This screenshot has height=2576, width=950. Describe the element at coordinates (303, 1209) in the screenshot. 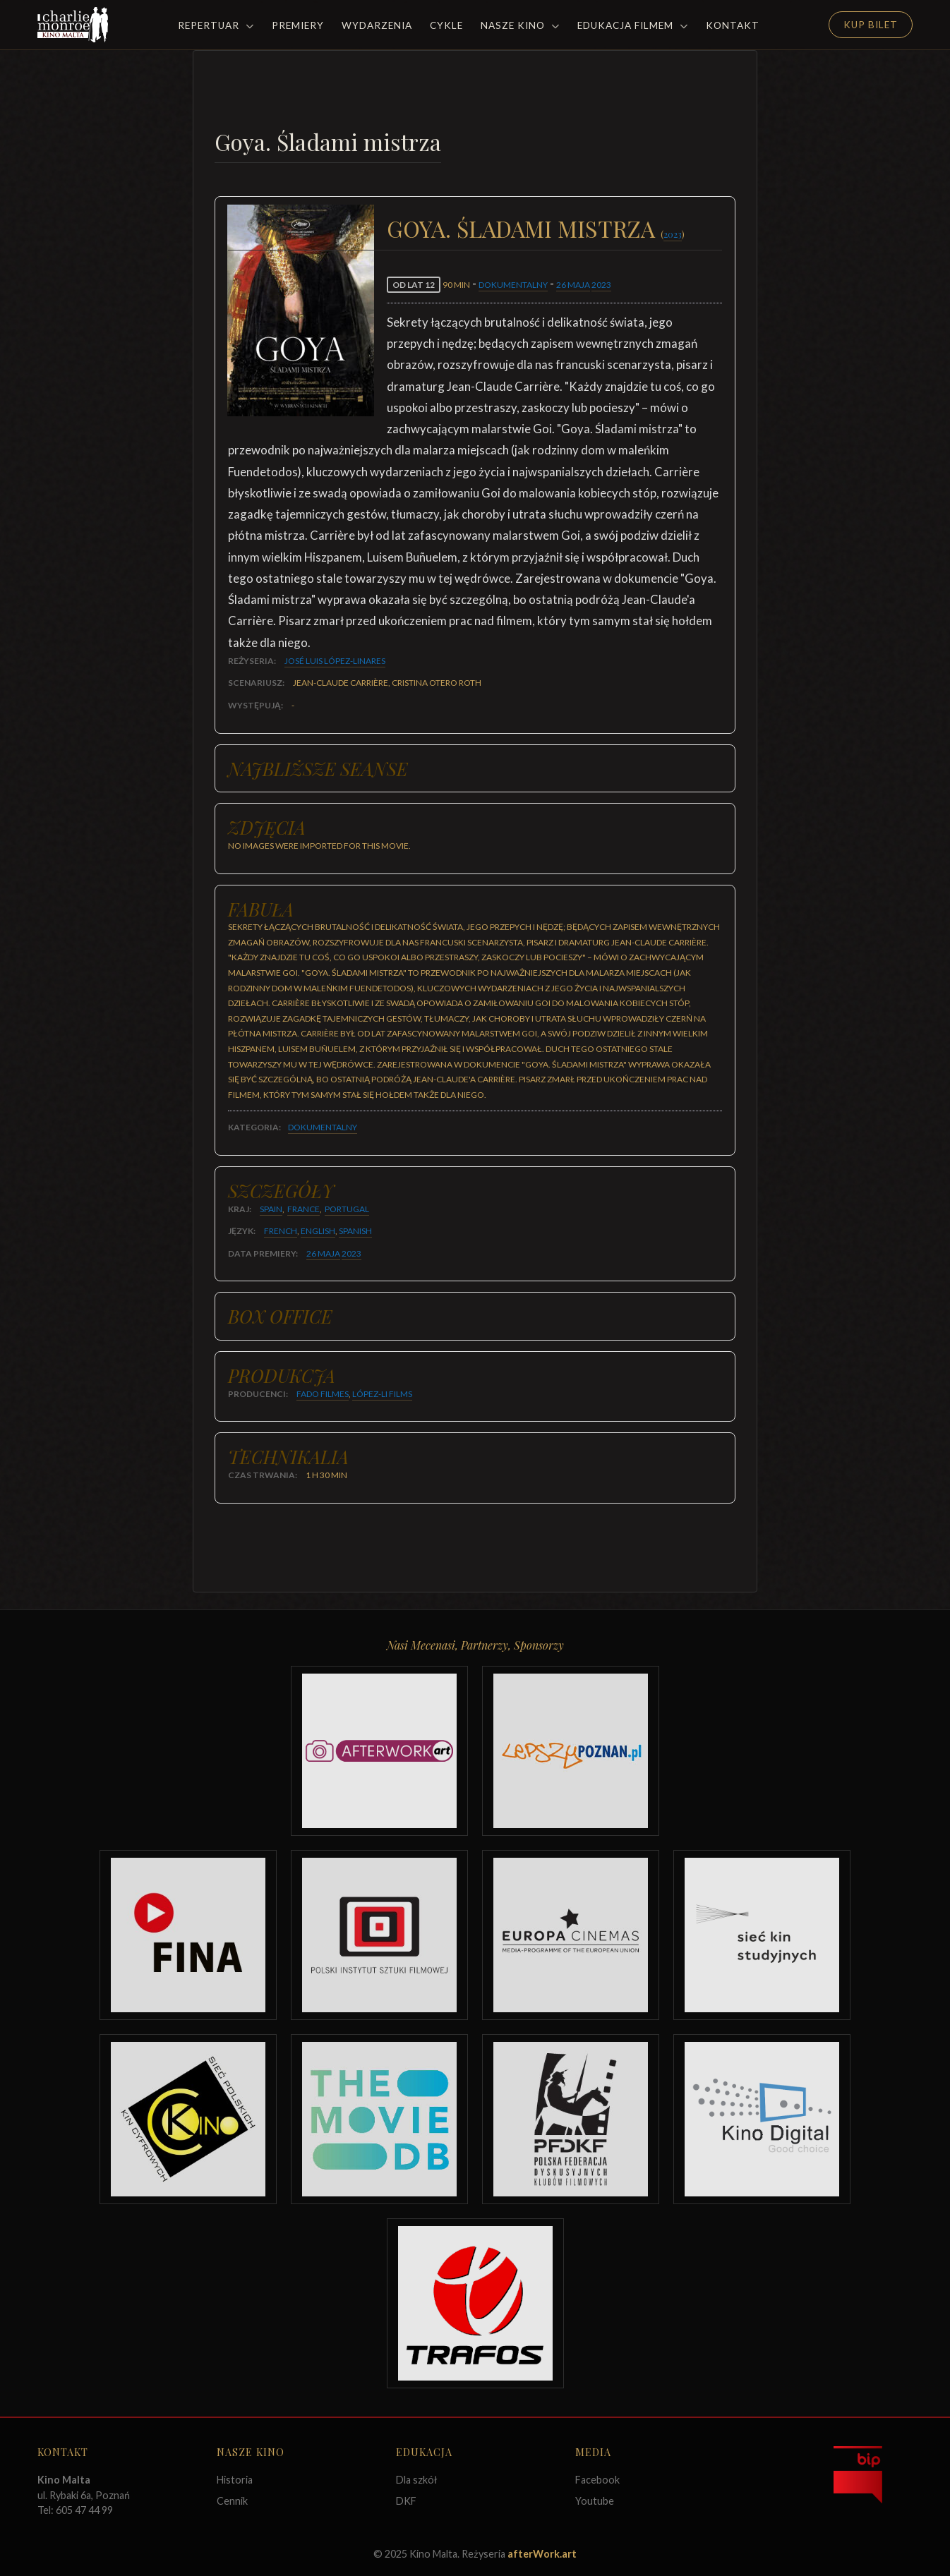

I see `France` at that location.